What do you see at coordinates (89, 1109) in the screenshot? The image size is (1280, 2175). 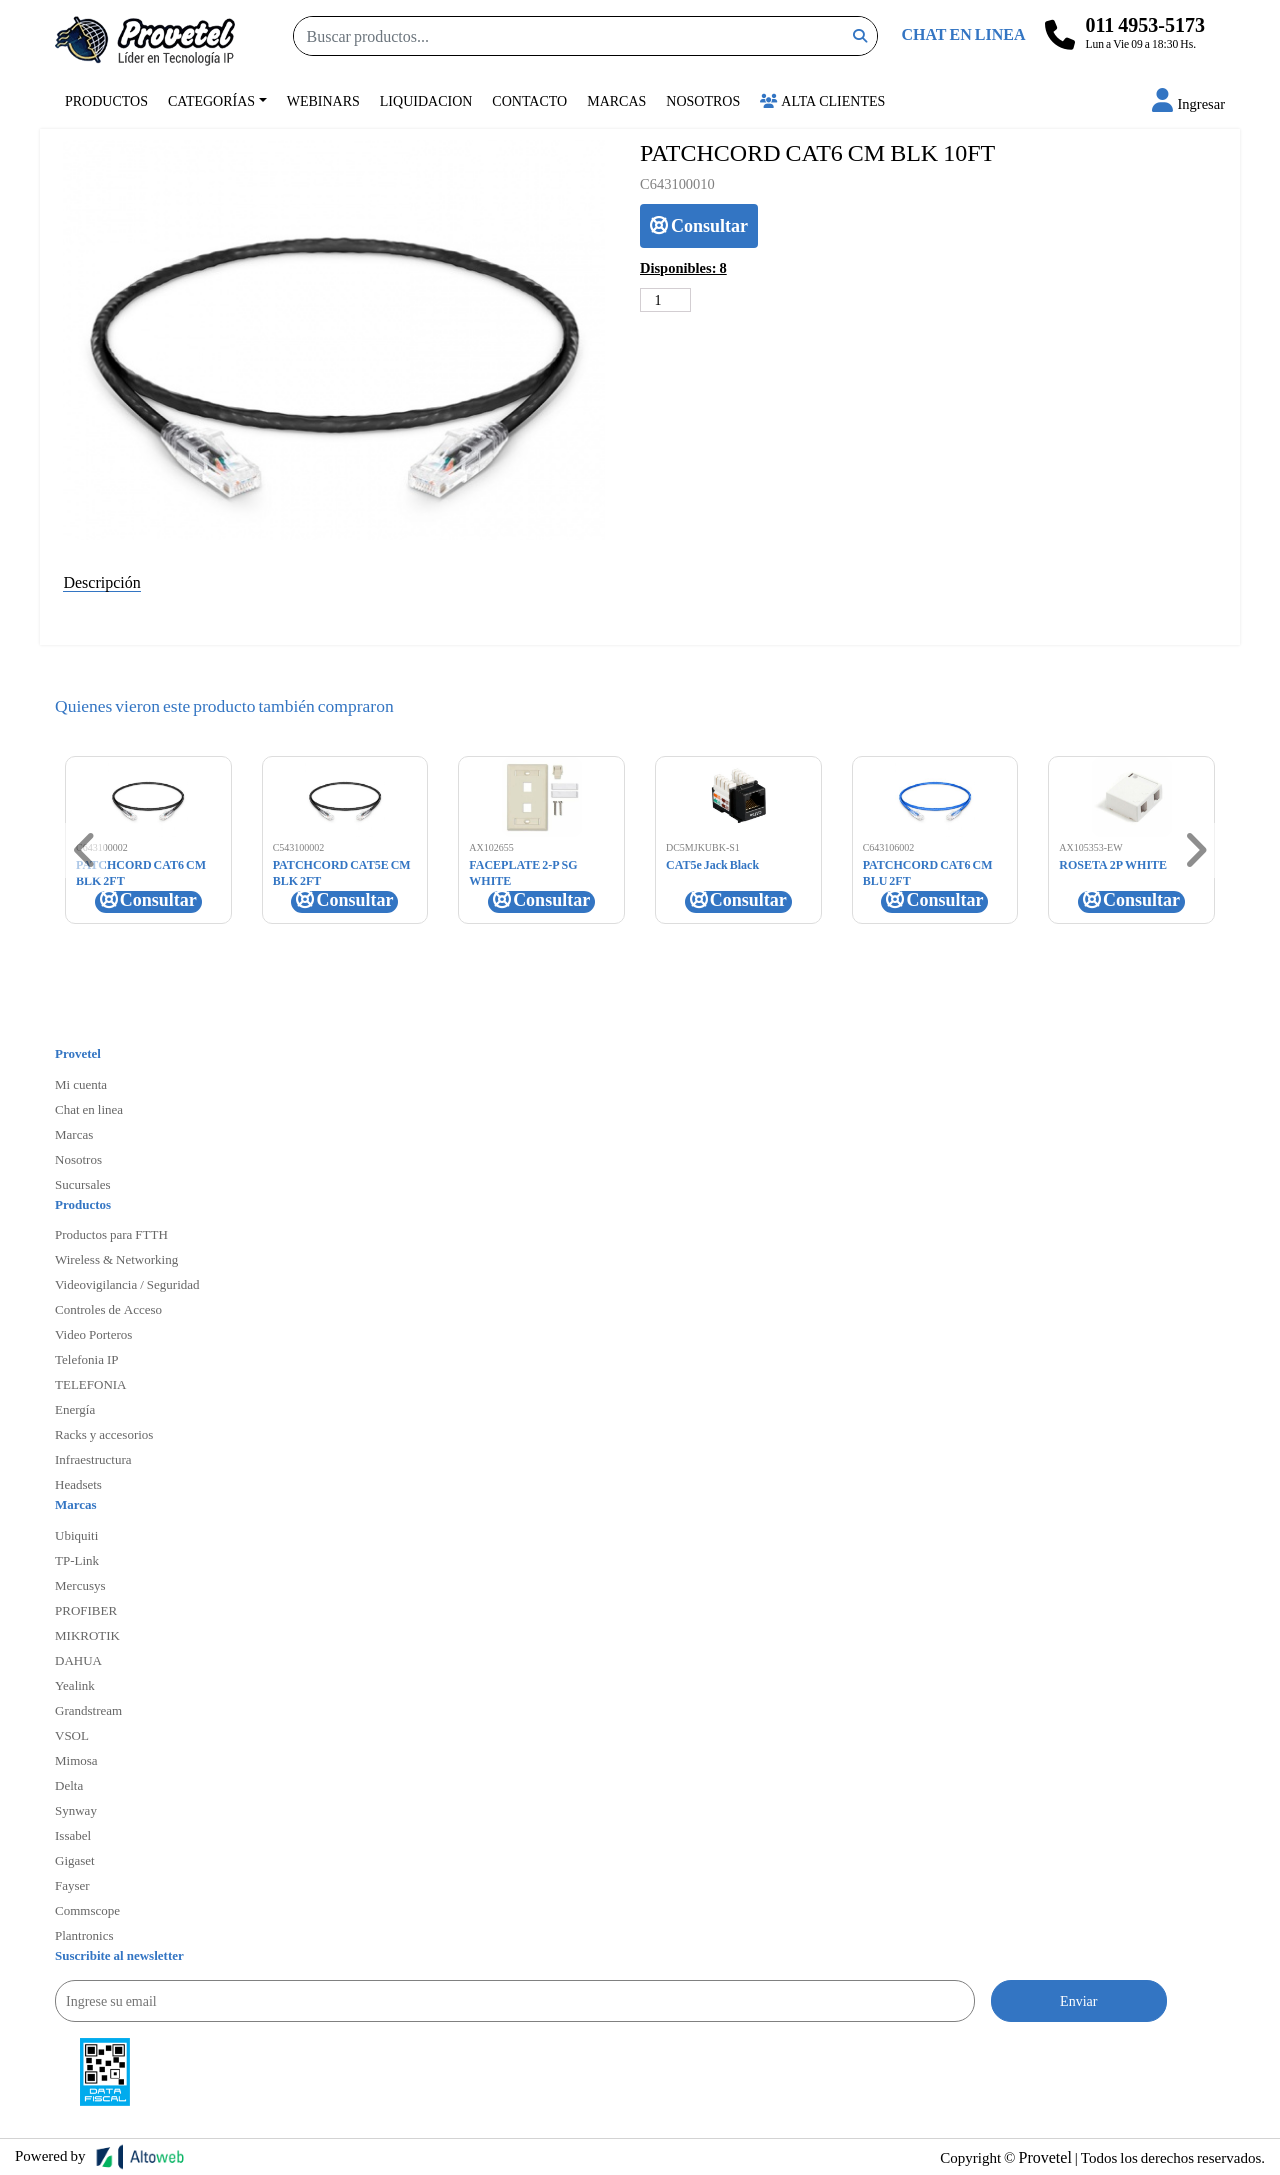 I see `Chat en linea` at bounding box center [89, 1109].